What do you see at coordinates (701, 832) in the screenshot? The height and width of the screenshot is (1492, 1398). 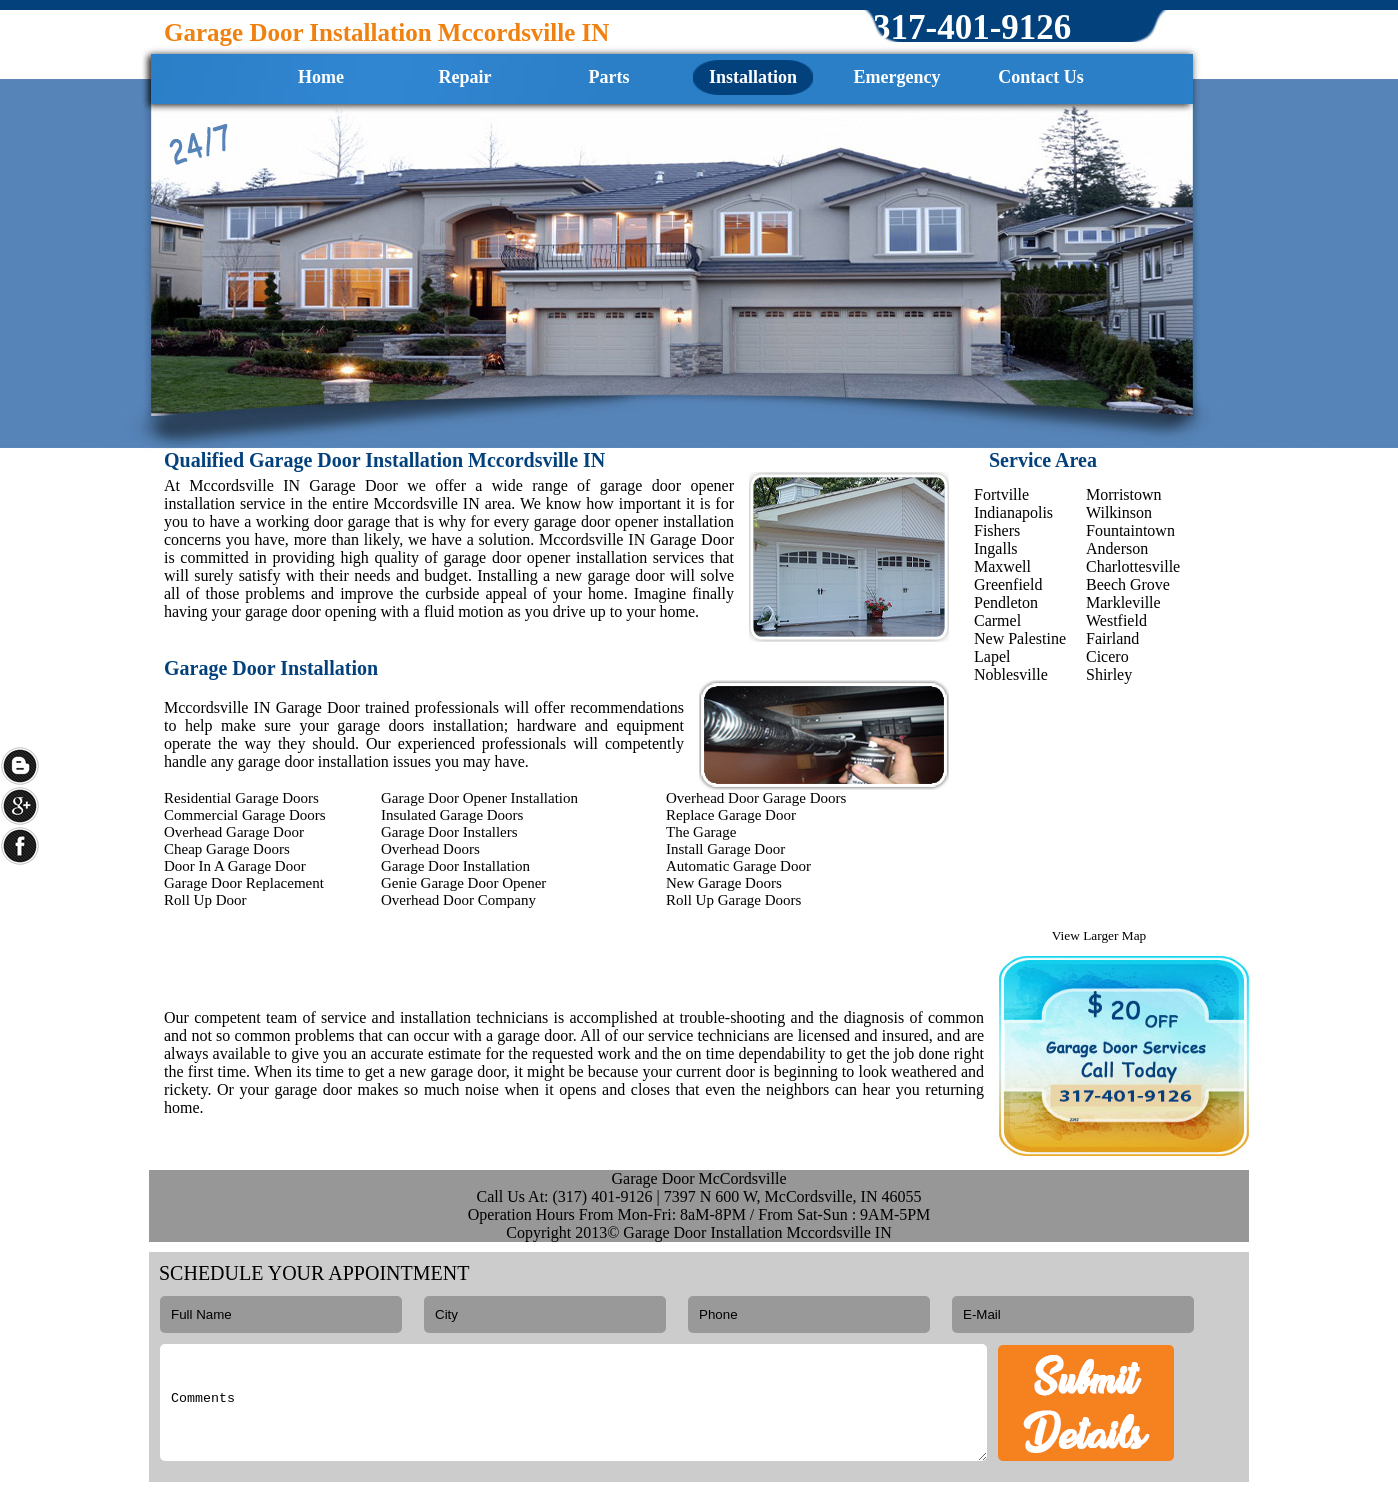 I see `The Garage` at bounding box center [701, 832].